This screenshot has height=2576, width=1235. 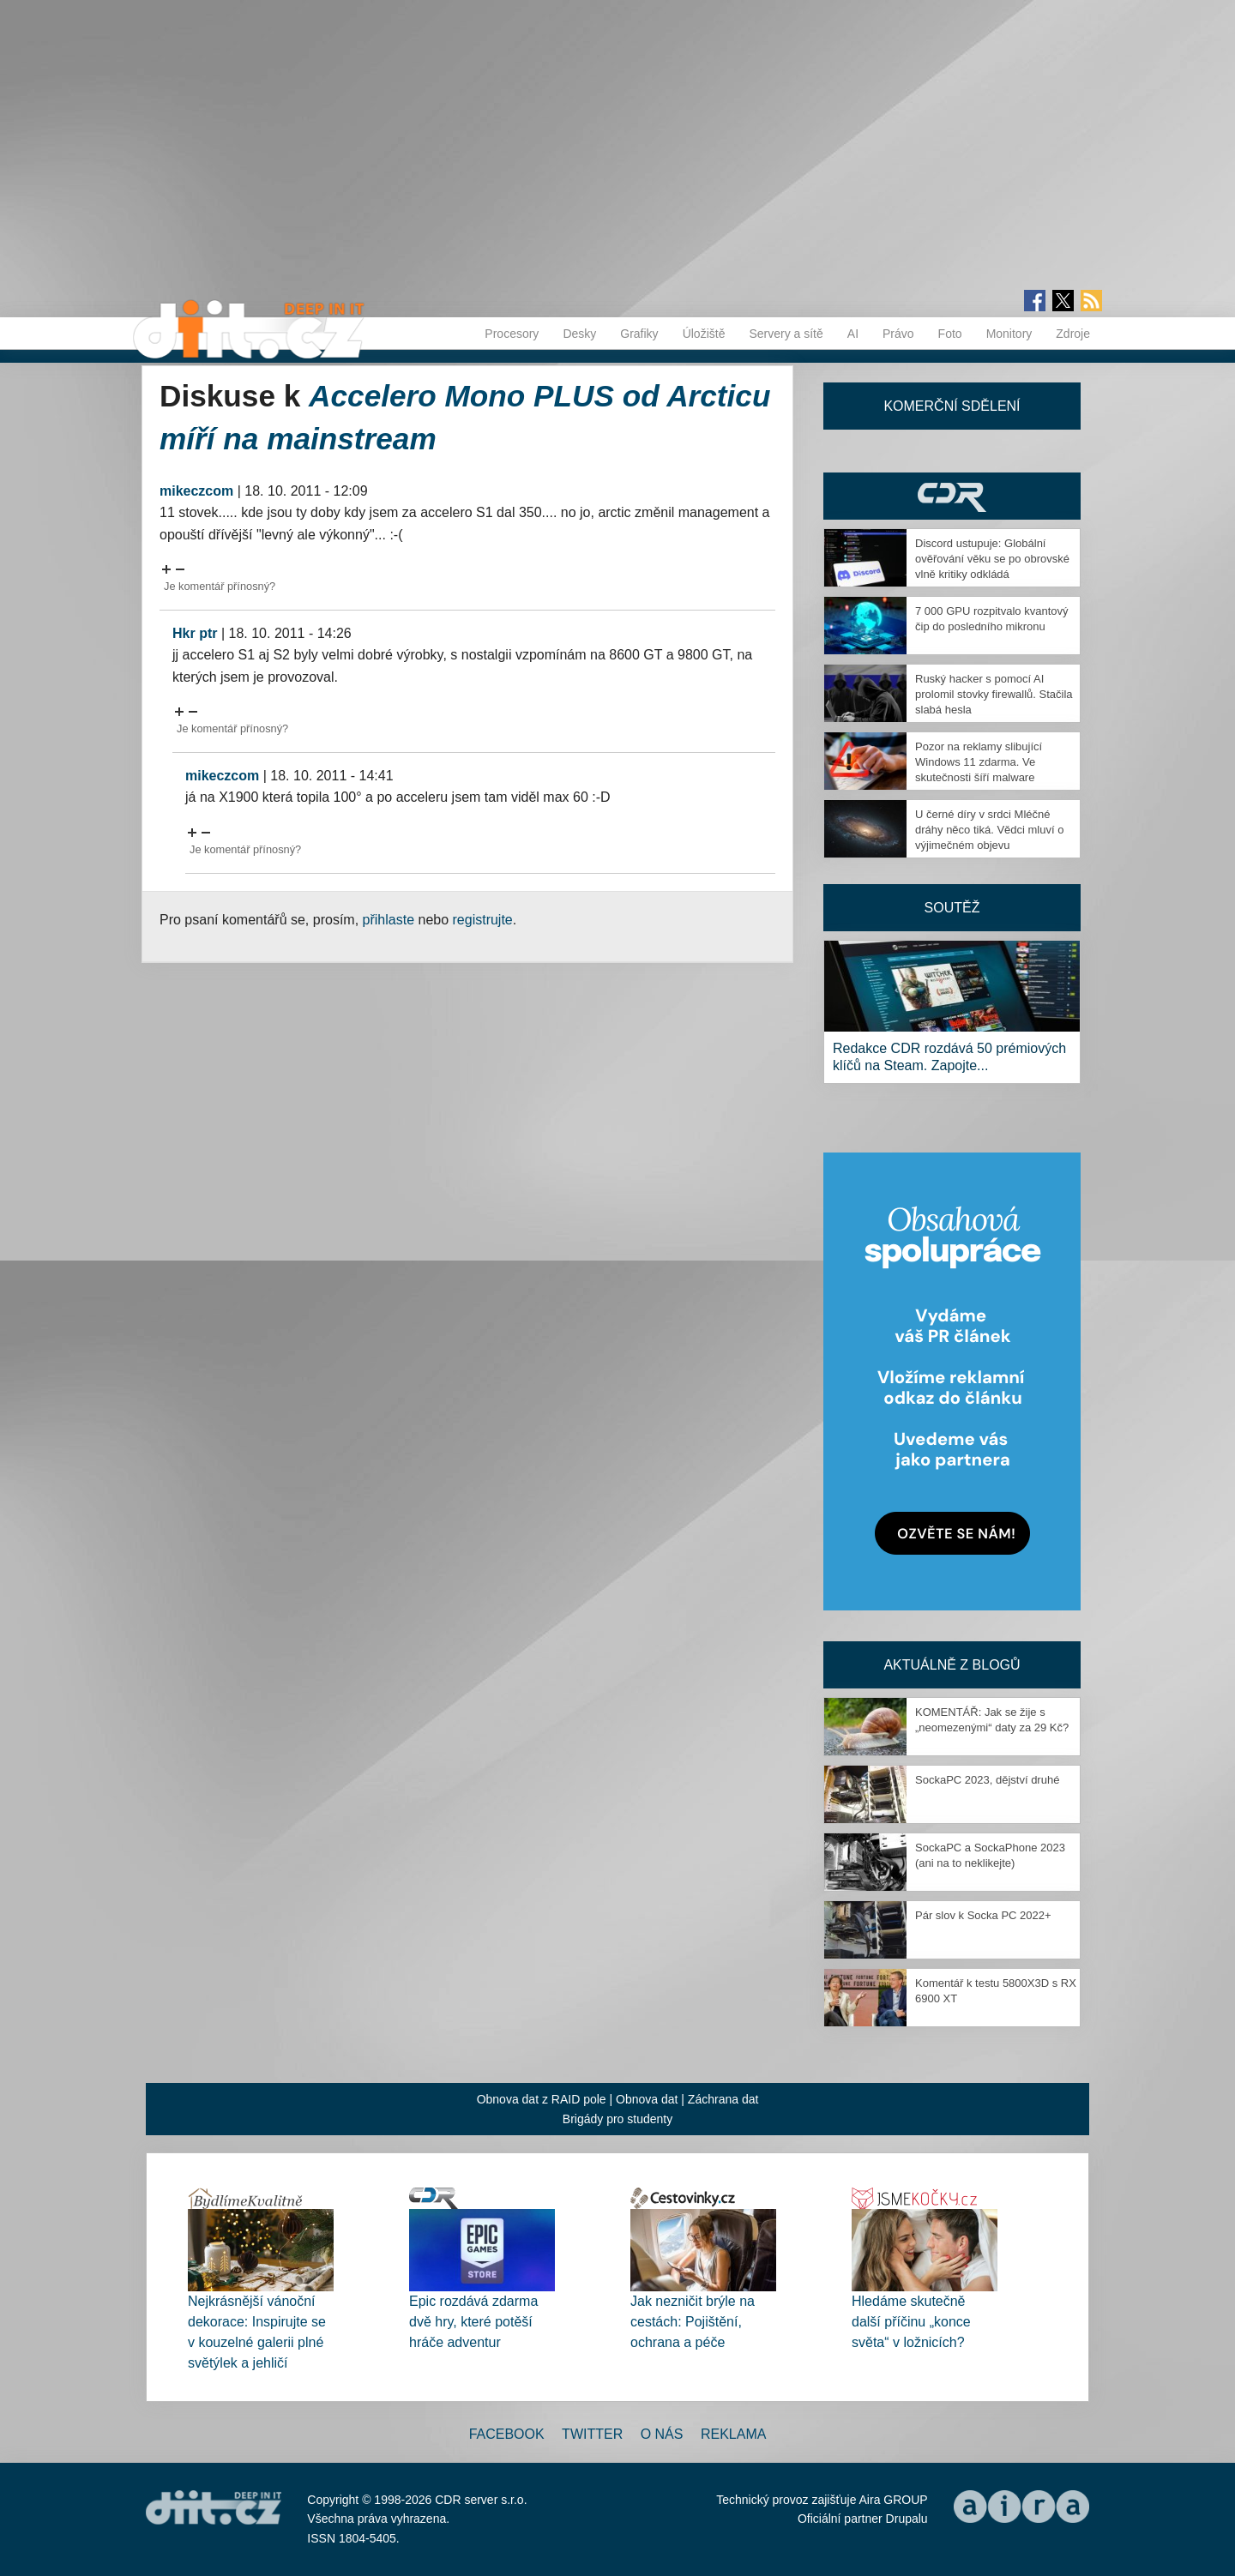 I want to click on AI, so click(x=852, y=333).